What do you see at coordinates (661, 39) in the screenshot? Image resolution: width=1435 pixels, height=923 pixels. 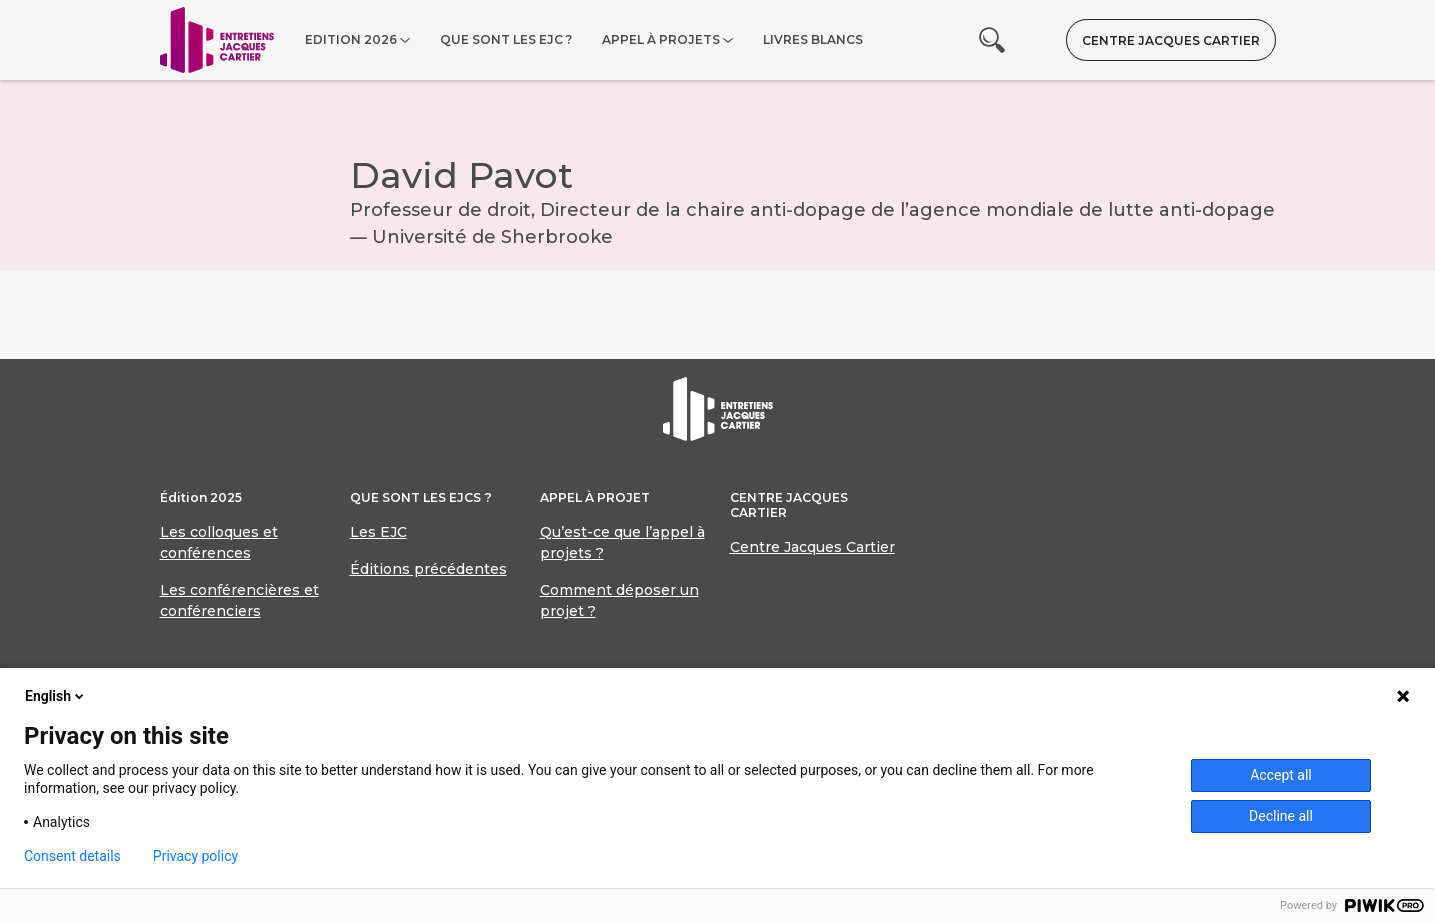 I see `Appel à projets` at bounding box center [661, 39].